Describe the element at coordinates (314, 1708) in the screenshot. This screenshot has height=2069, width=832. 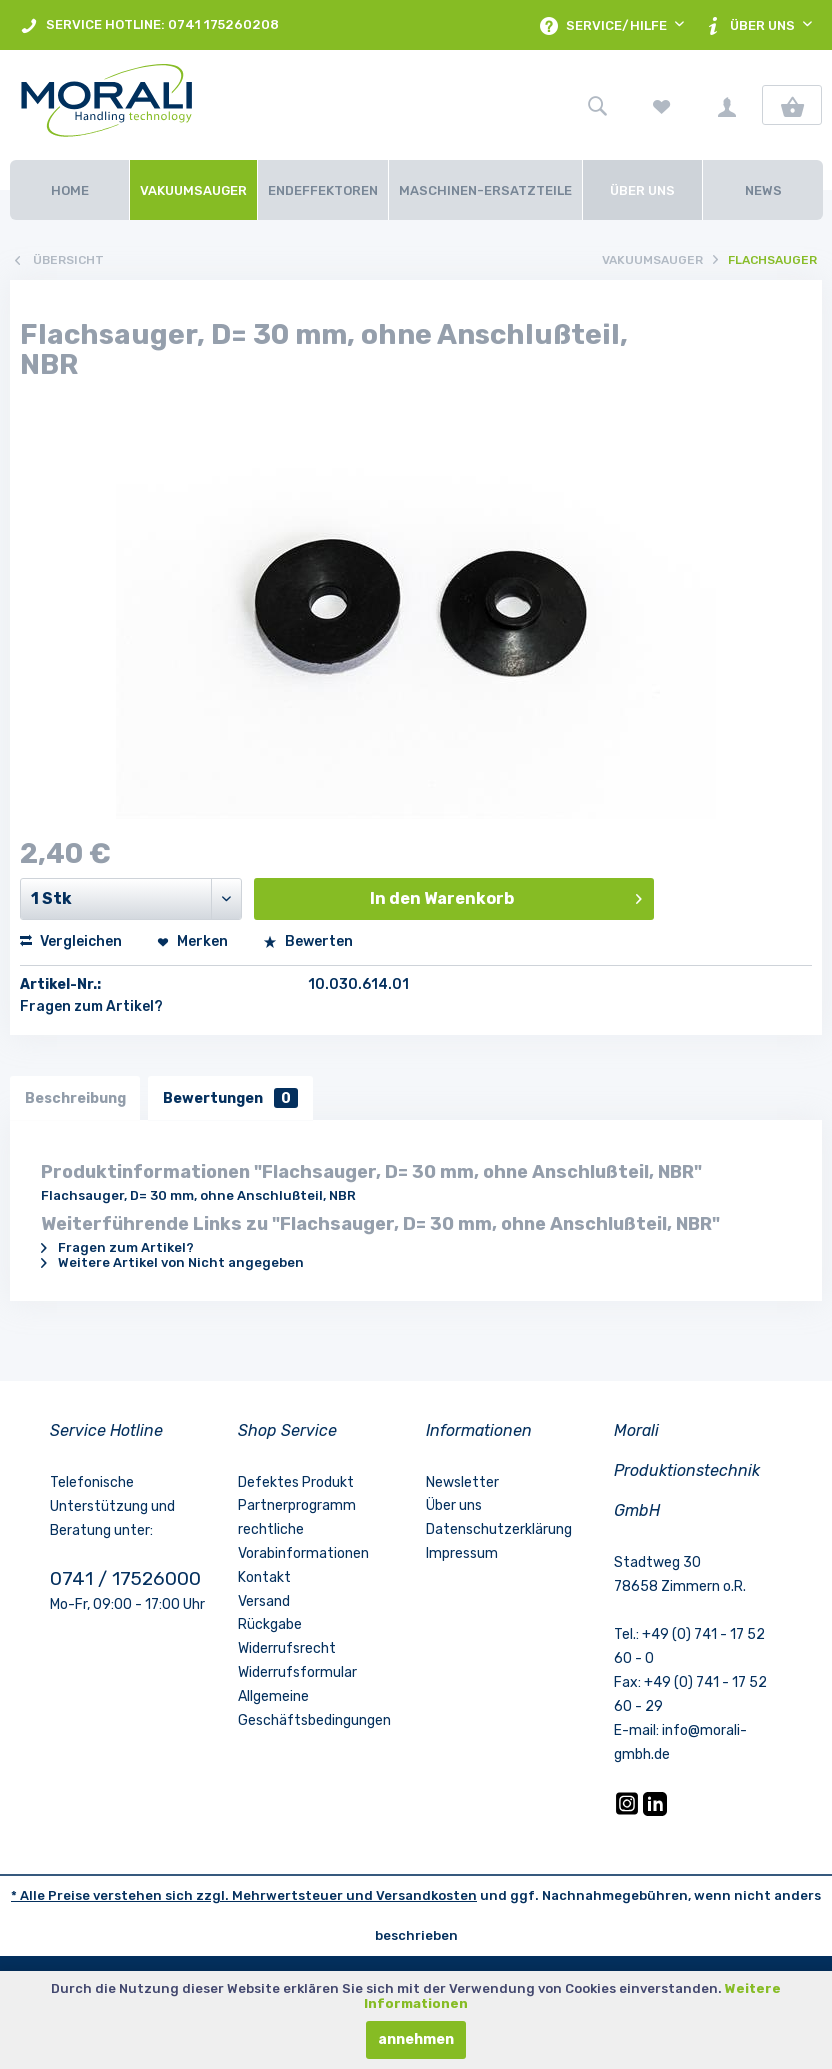
I see `Allgemeine Geschäftsbedingungen` at that location.